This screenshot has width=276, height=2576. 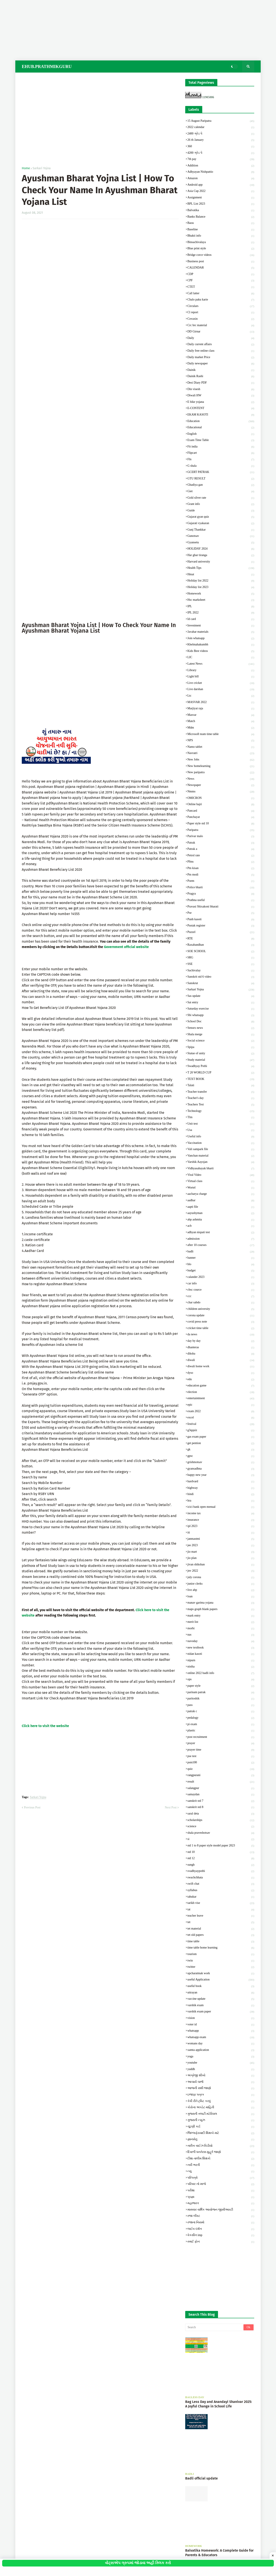 I want to click on દીક્ષા તાલીમ શિક્ષકો, so click(x=220, y=2159).